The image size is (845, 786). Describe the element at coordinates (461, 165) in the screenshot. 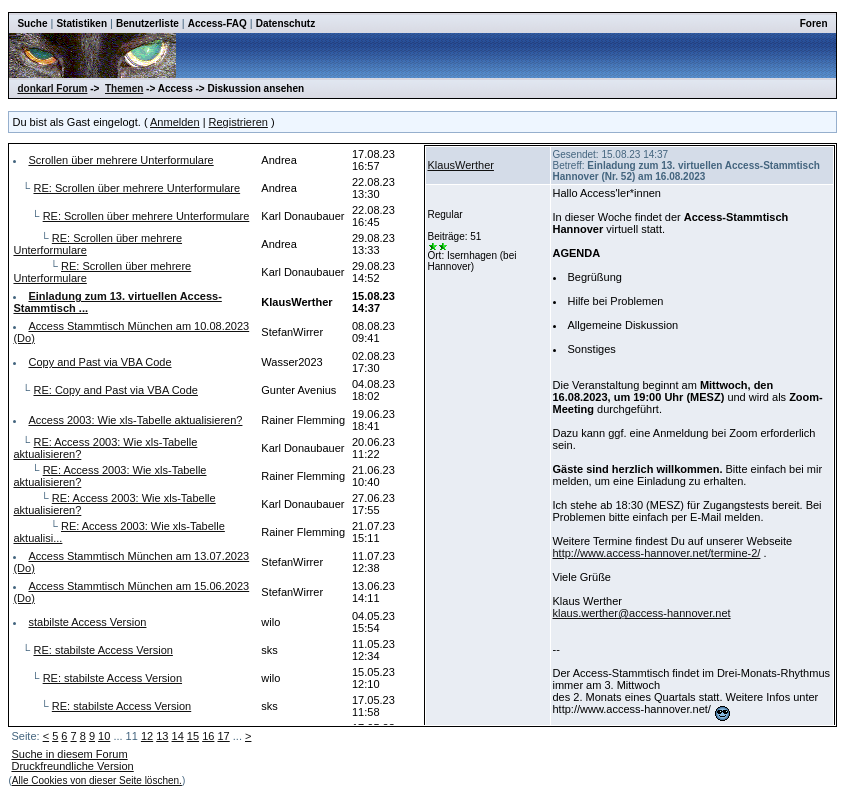

I see `KlausWerther` at that location.